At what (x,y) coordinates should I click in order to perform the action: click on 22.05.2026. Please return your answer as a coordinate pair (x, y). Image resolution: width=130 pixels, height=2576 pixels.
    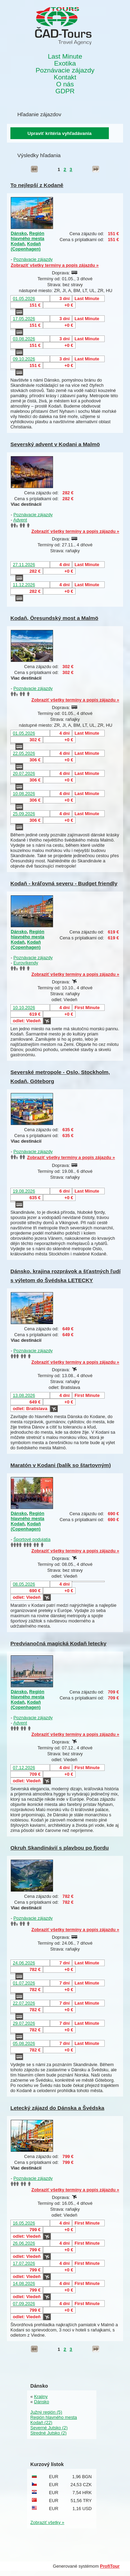
    Looking at the image, I should click on (24, 753).